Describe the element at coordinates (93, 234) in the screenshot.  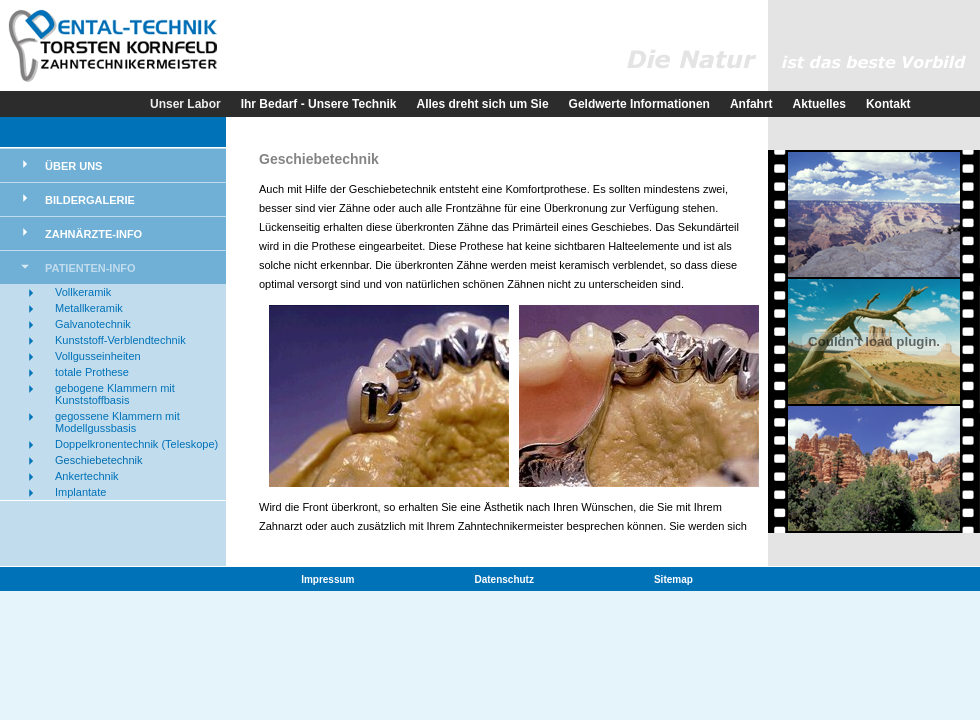
I see `Zahnärzte-Info` at that location.